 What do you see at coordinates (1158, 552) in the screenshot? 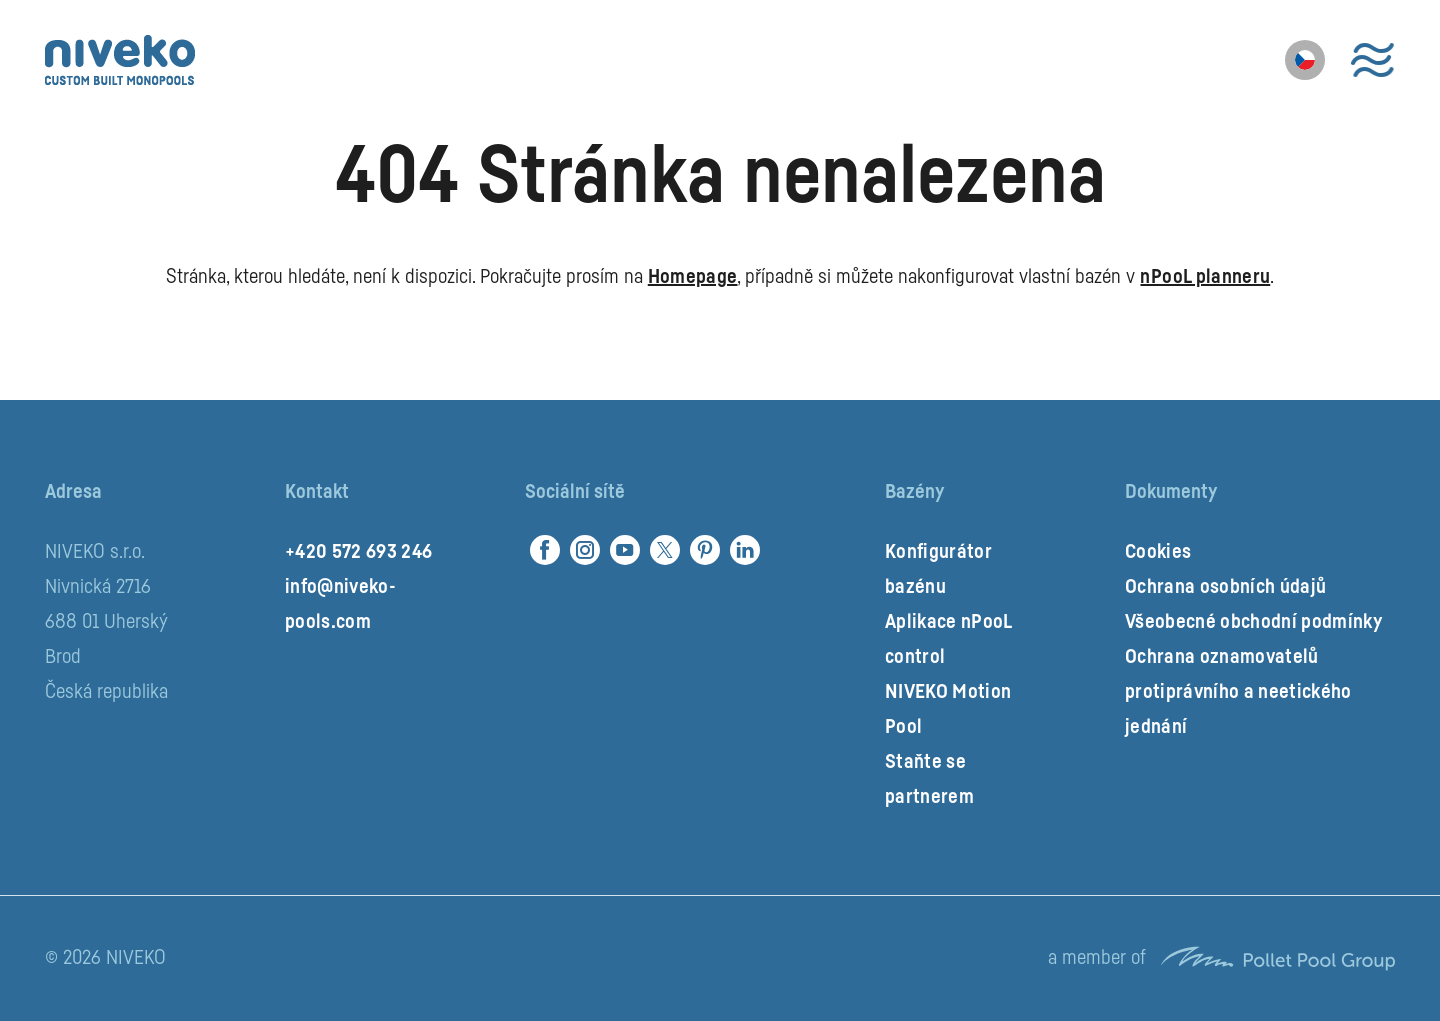
I see `Cookies` at bounding box center [1158, 552].